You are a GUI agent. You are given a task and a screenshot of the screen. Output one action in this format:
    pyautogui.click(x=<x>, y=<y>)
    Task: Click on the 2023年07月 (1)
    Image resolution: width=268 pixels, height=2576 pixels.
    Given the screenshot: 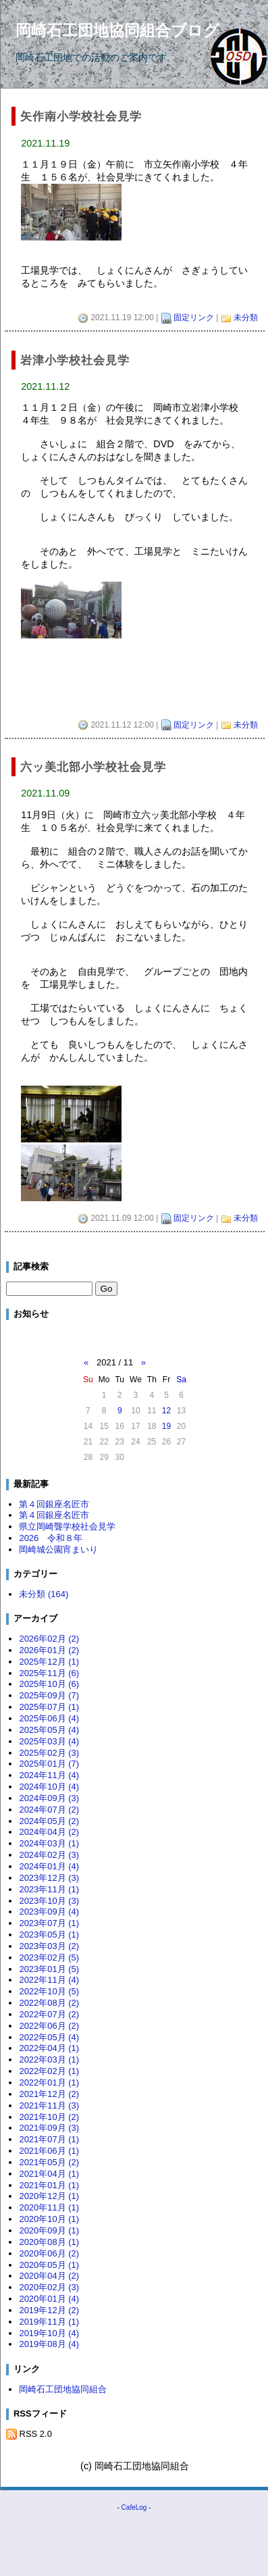 What is the action you would take?
    pyautogui.click(x=49, y=1923)
    